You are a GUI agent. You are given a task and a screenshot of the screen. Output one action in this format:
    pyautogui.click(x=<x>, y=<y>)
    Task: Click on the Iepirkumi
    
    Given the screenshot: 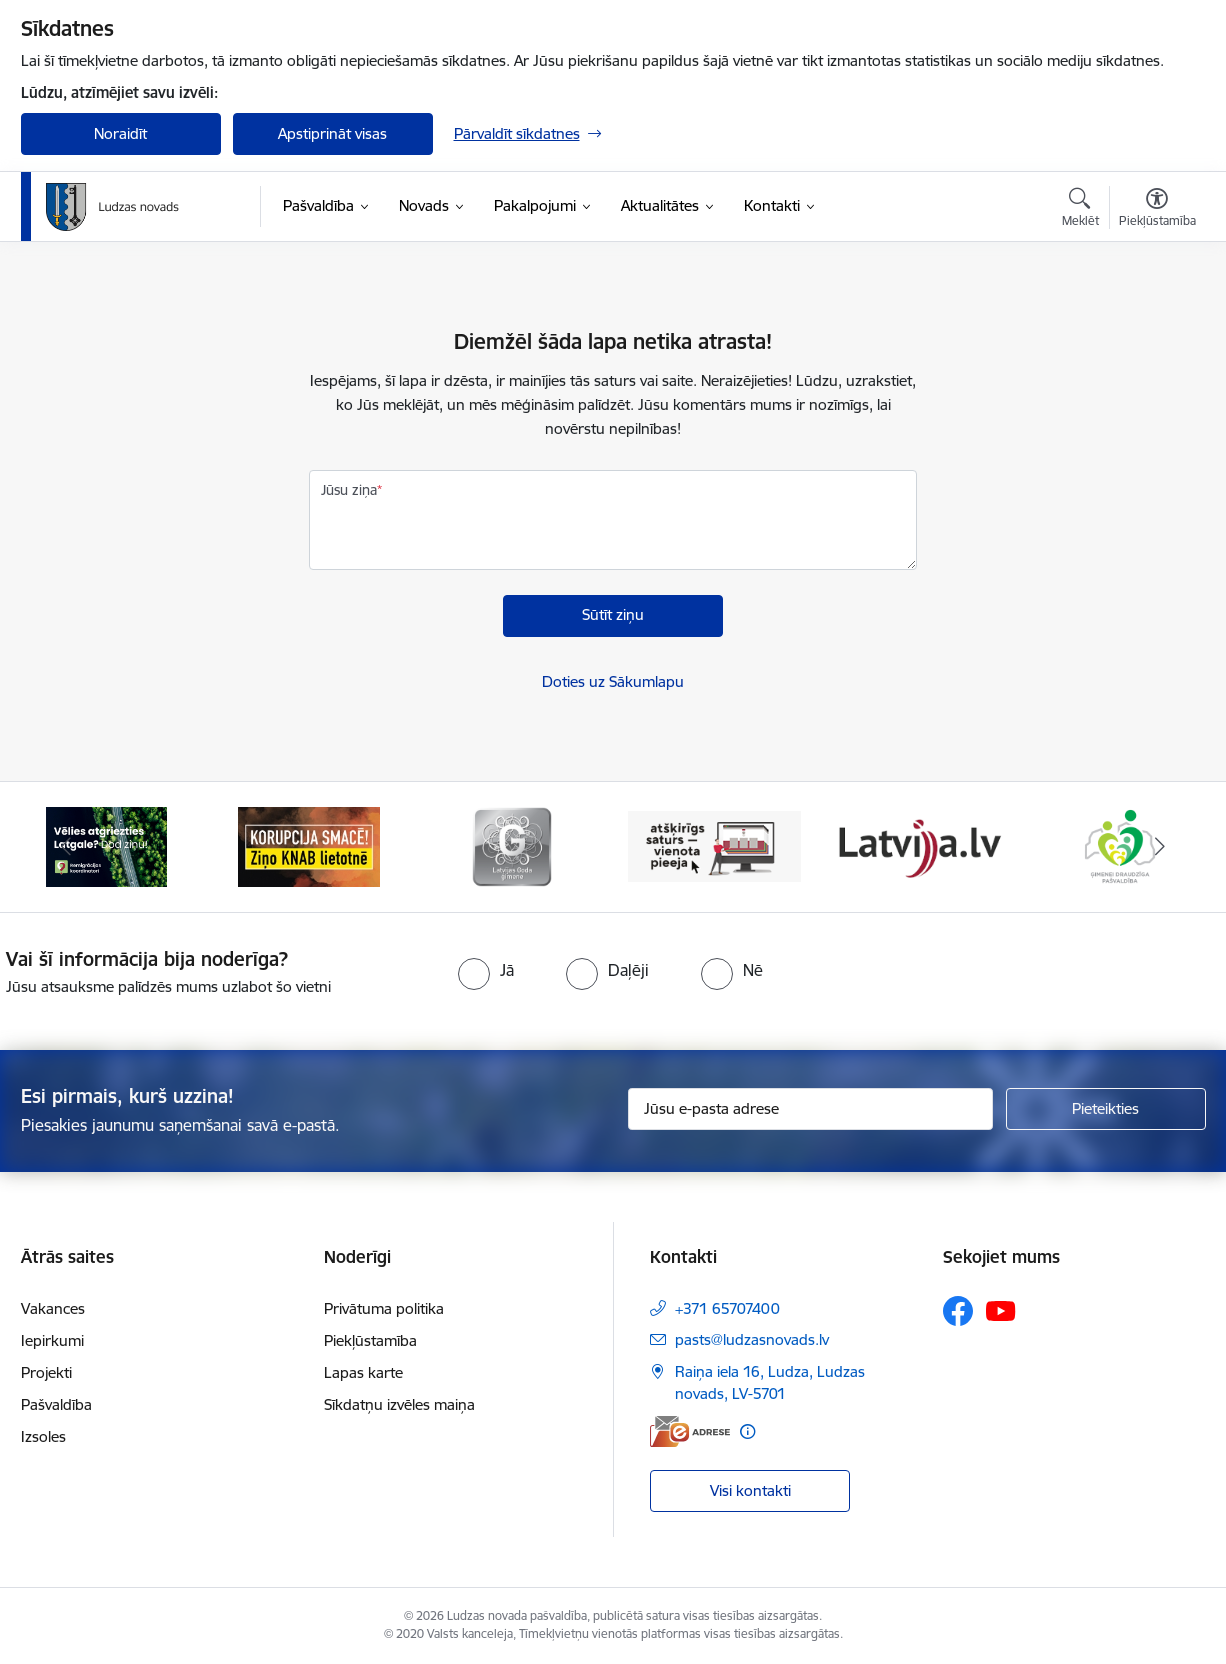 What is the action you would take?
    pyautogui.click(x=52, y=1340)
    